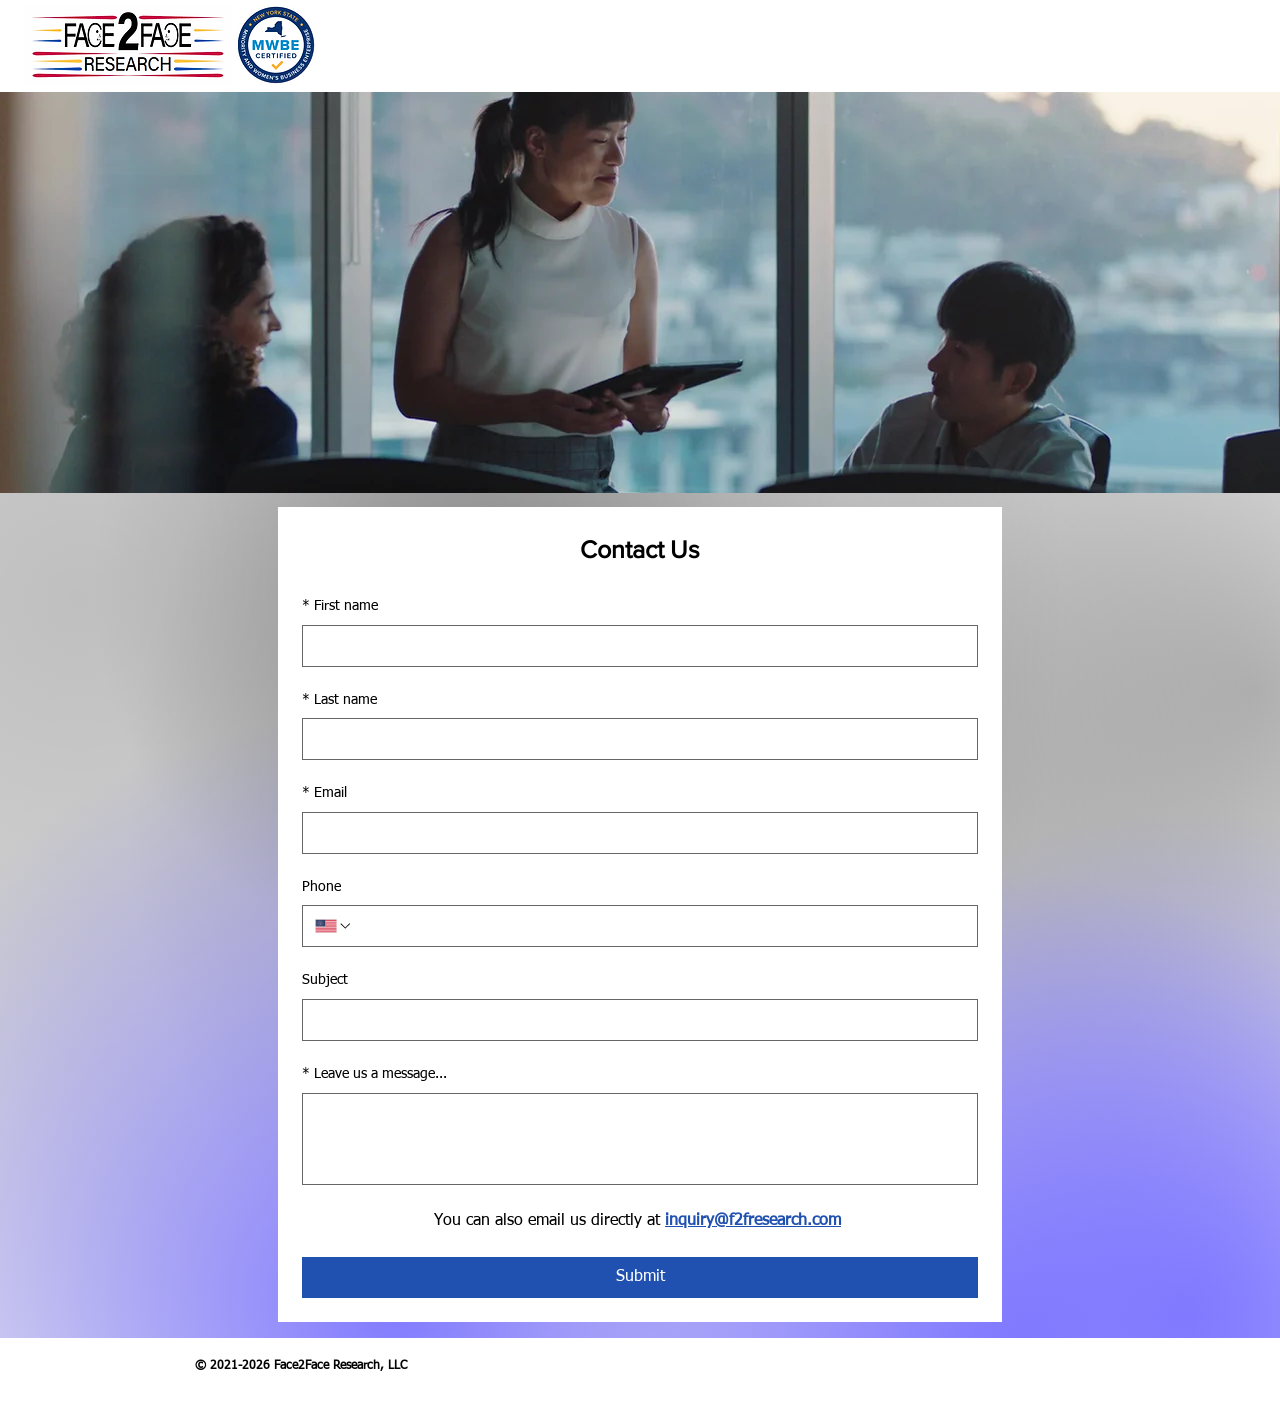 This screenshot has height=1413, width=1280. I want to click on [Subject], so click(634, 1020).